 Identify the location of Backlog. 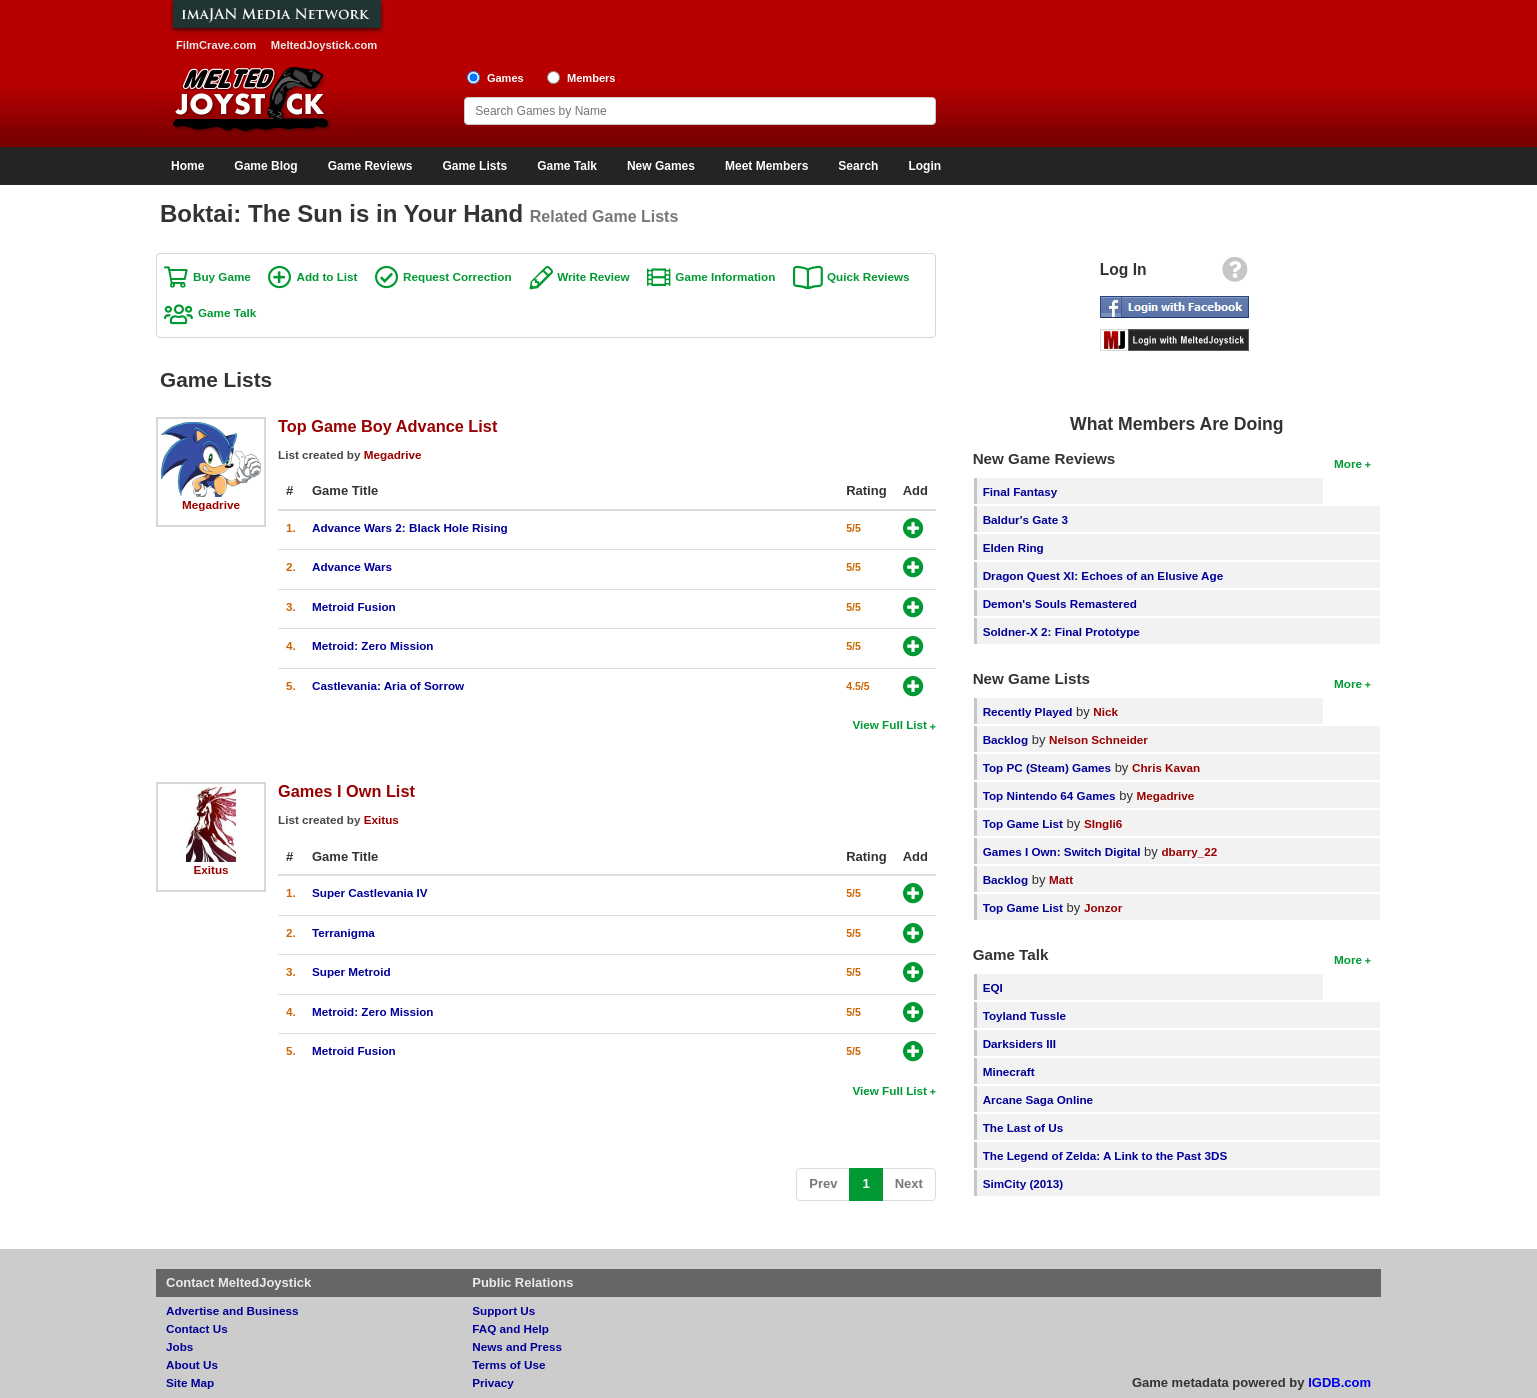
(1005, 739).